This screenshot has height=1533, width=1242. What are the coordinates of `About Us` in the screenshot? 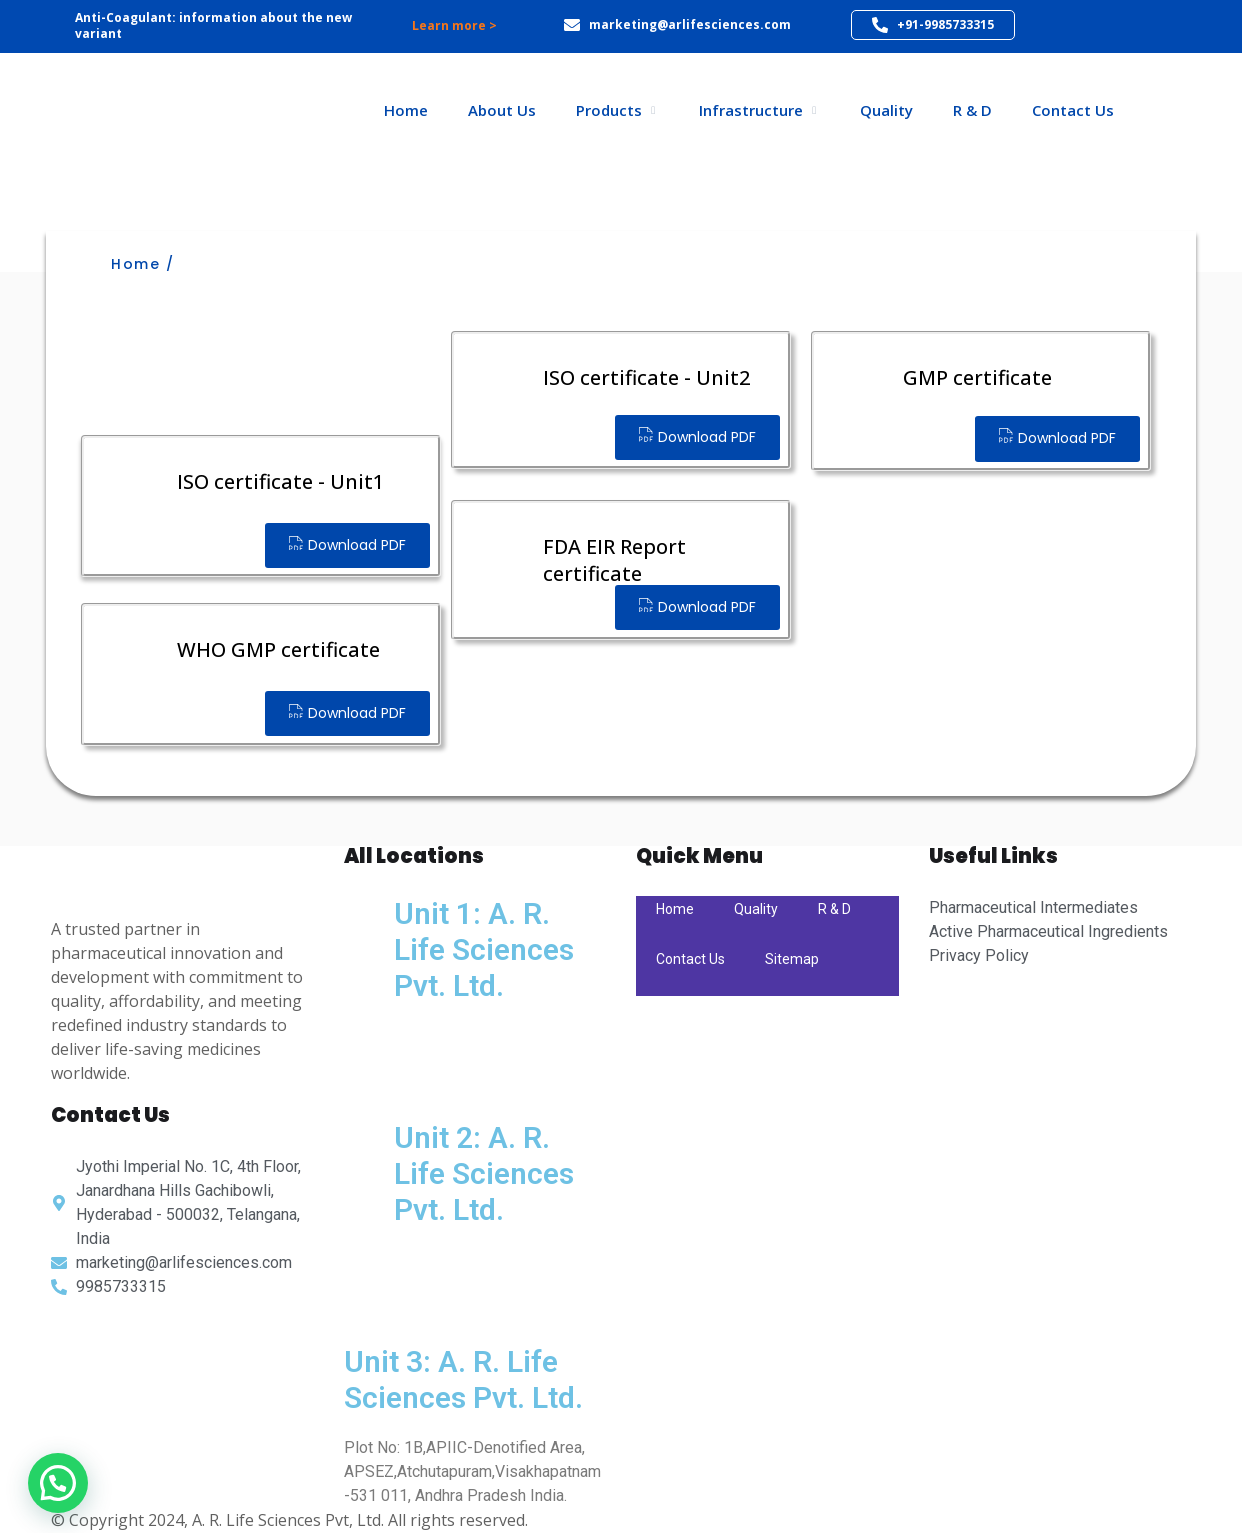 It's located at (502, 110).